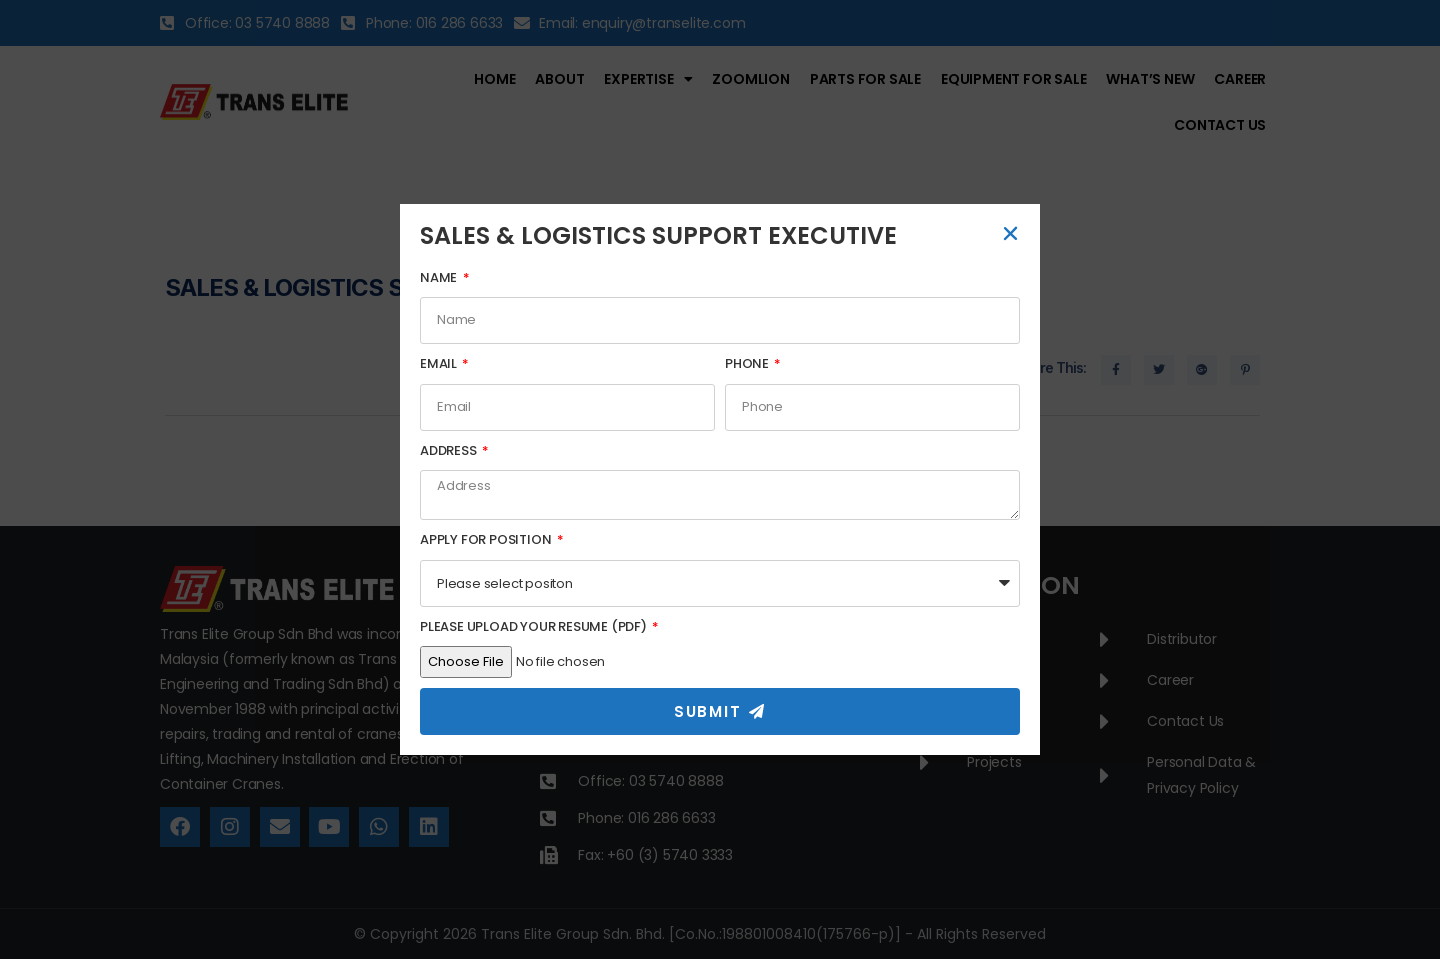 The width and height of the screenshot is (1440, 959). What do you see at coordinates (440, 363) in the screenshot?
I see `Email` at bounding box center [440, 363].